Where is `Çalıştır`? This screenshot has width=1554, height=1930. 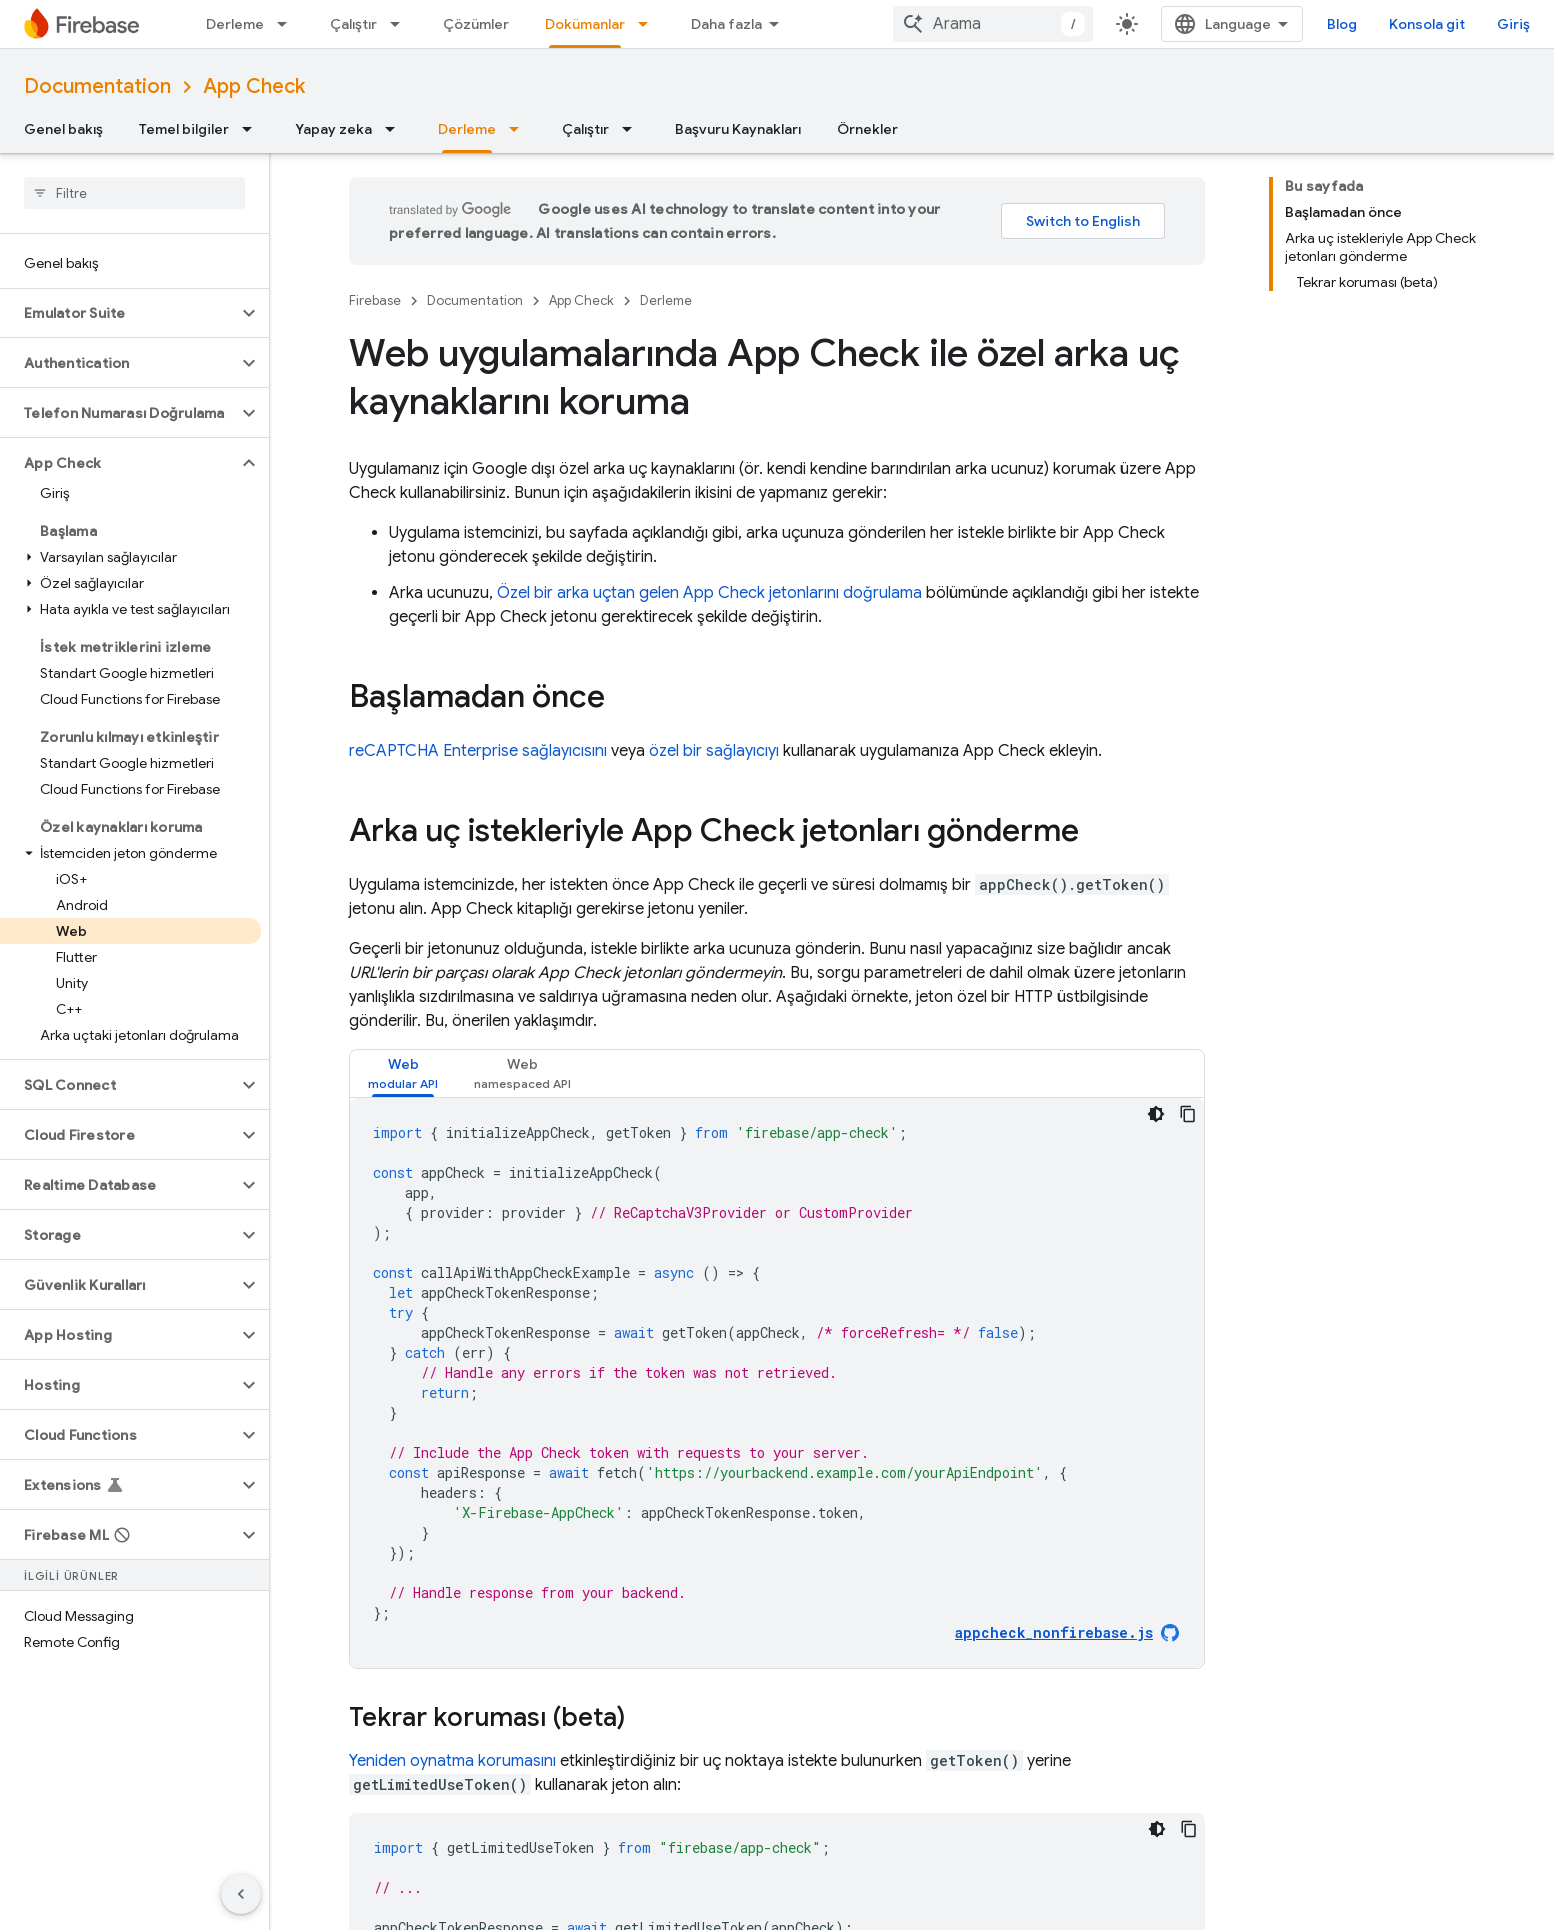
Çalıştır is located at coordinates (353, 24).